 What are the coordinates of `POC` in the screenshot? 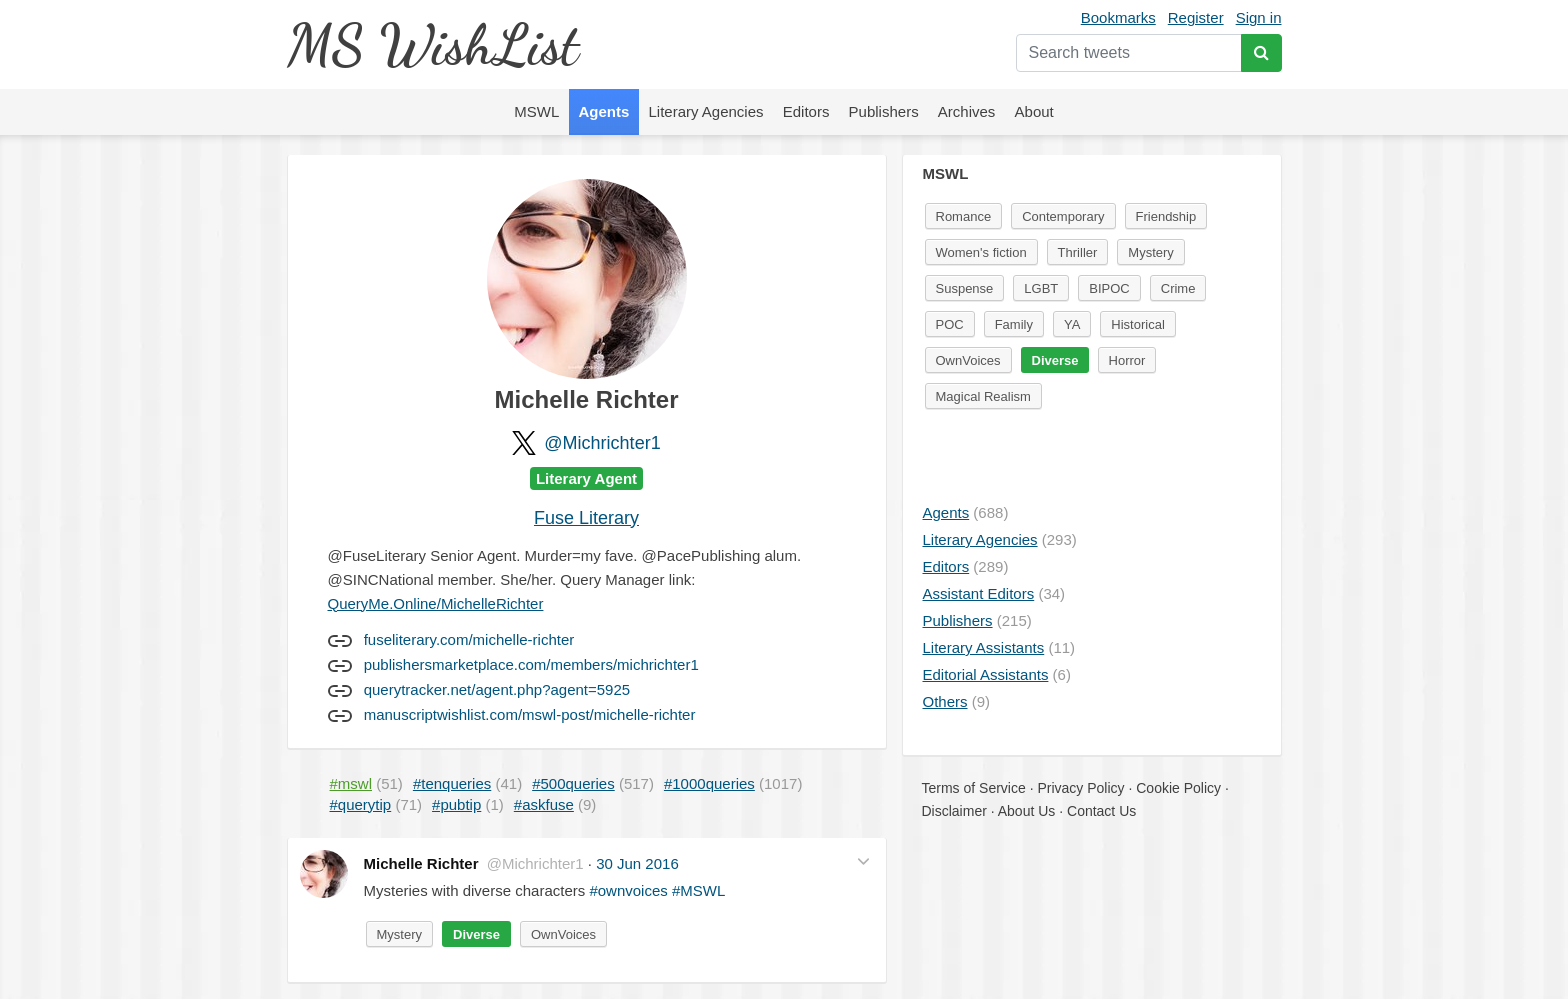 It's located at (950, 324).